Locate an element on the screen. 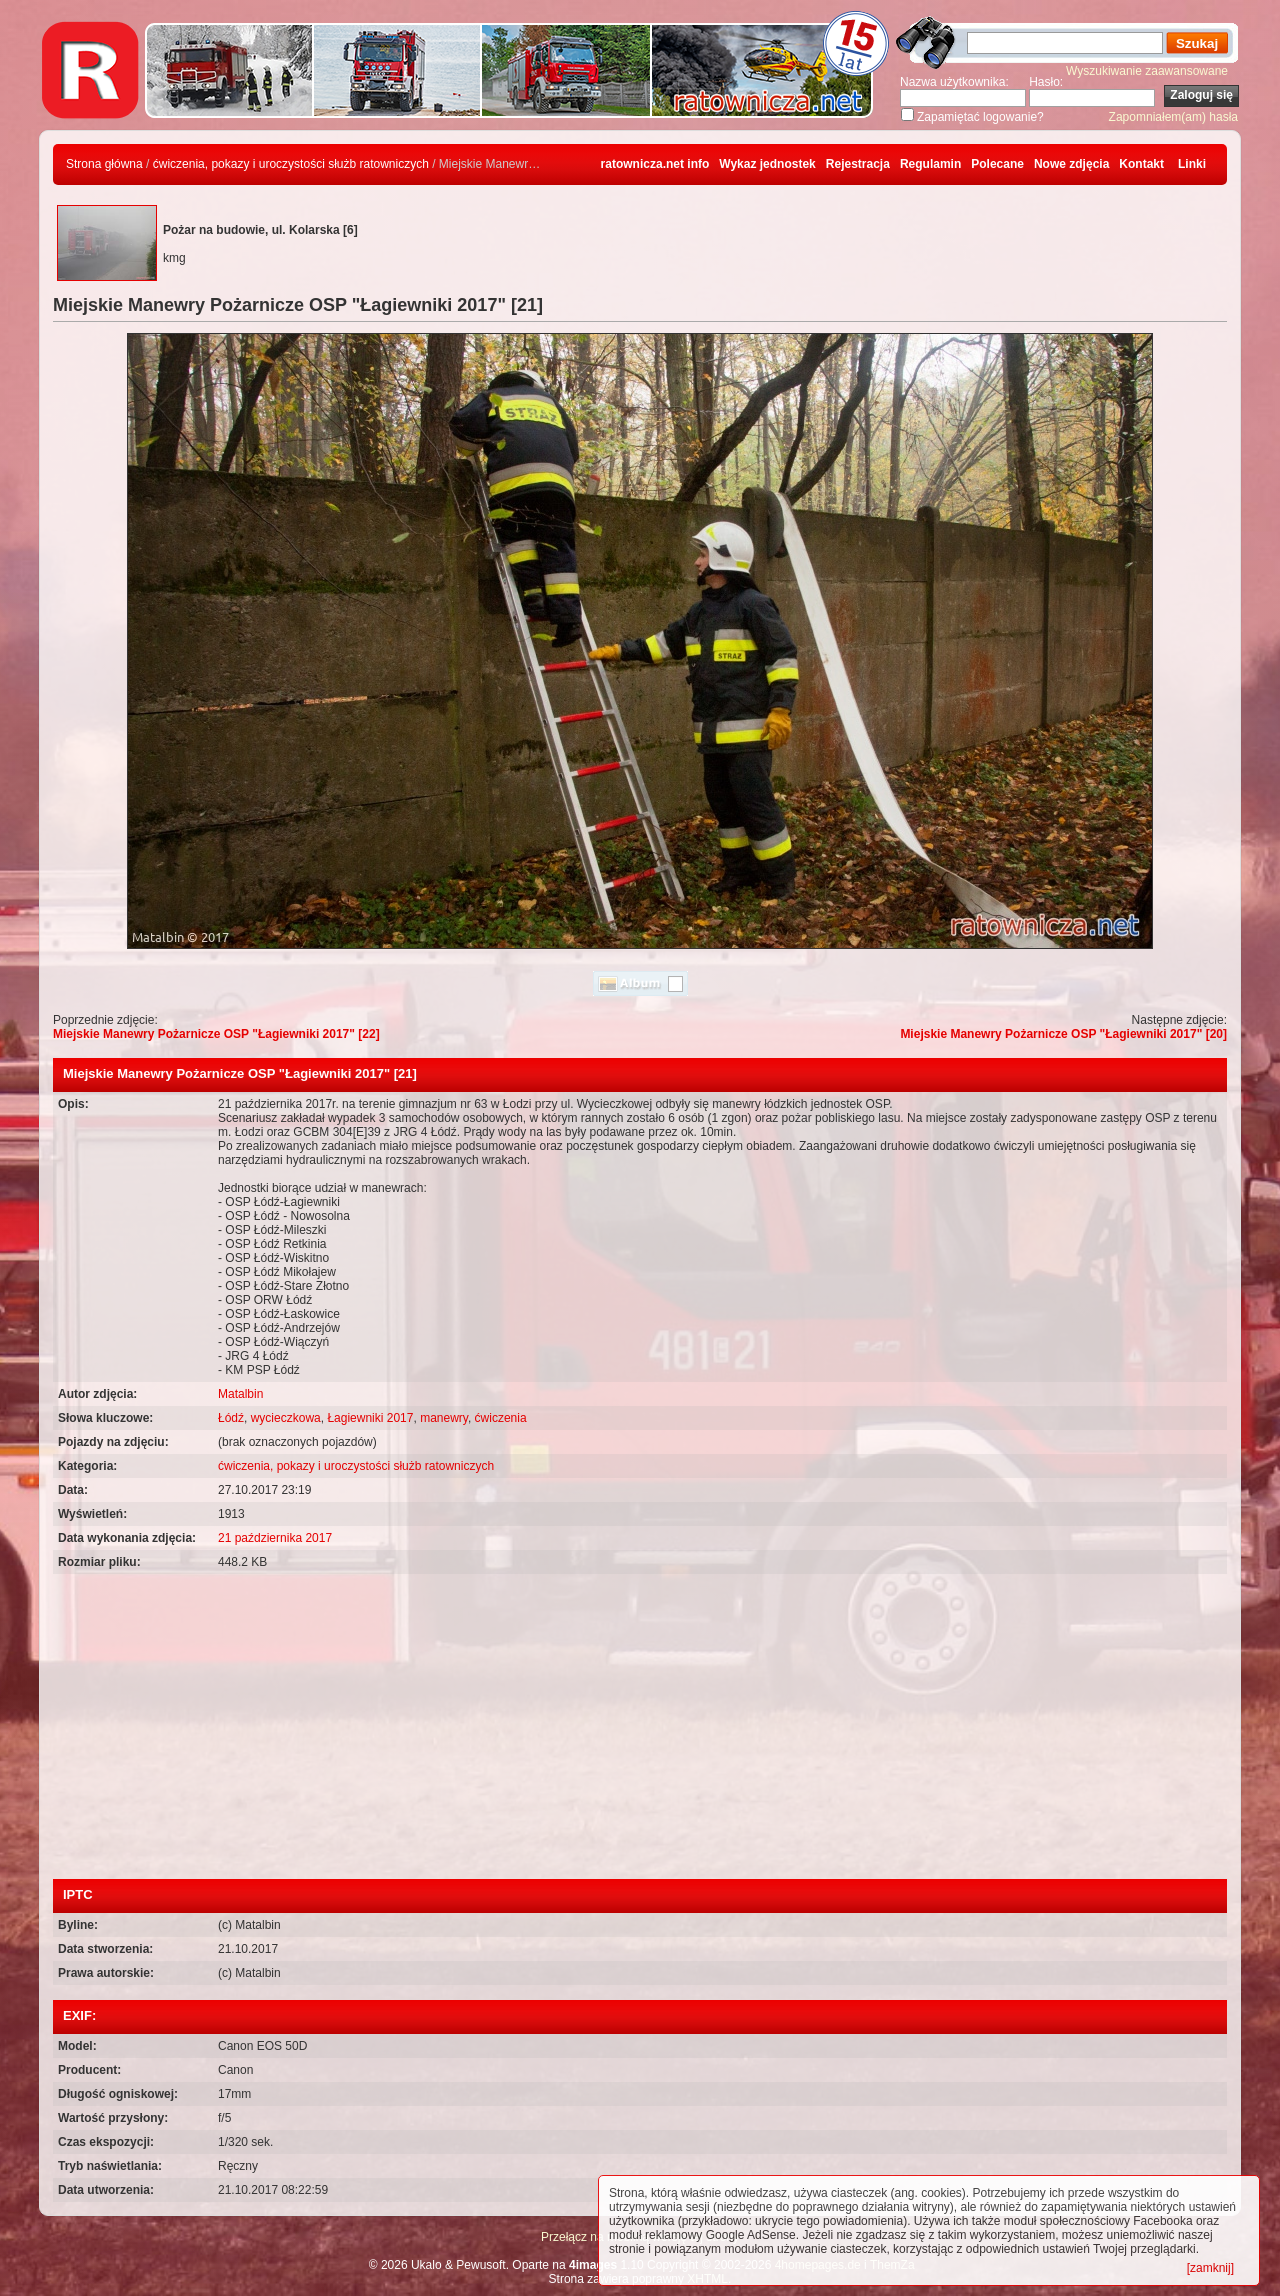  [zamknij] is located at coordinates (1210, 2268).